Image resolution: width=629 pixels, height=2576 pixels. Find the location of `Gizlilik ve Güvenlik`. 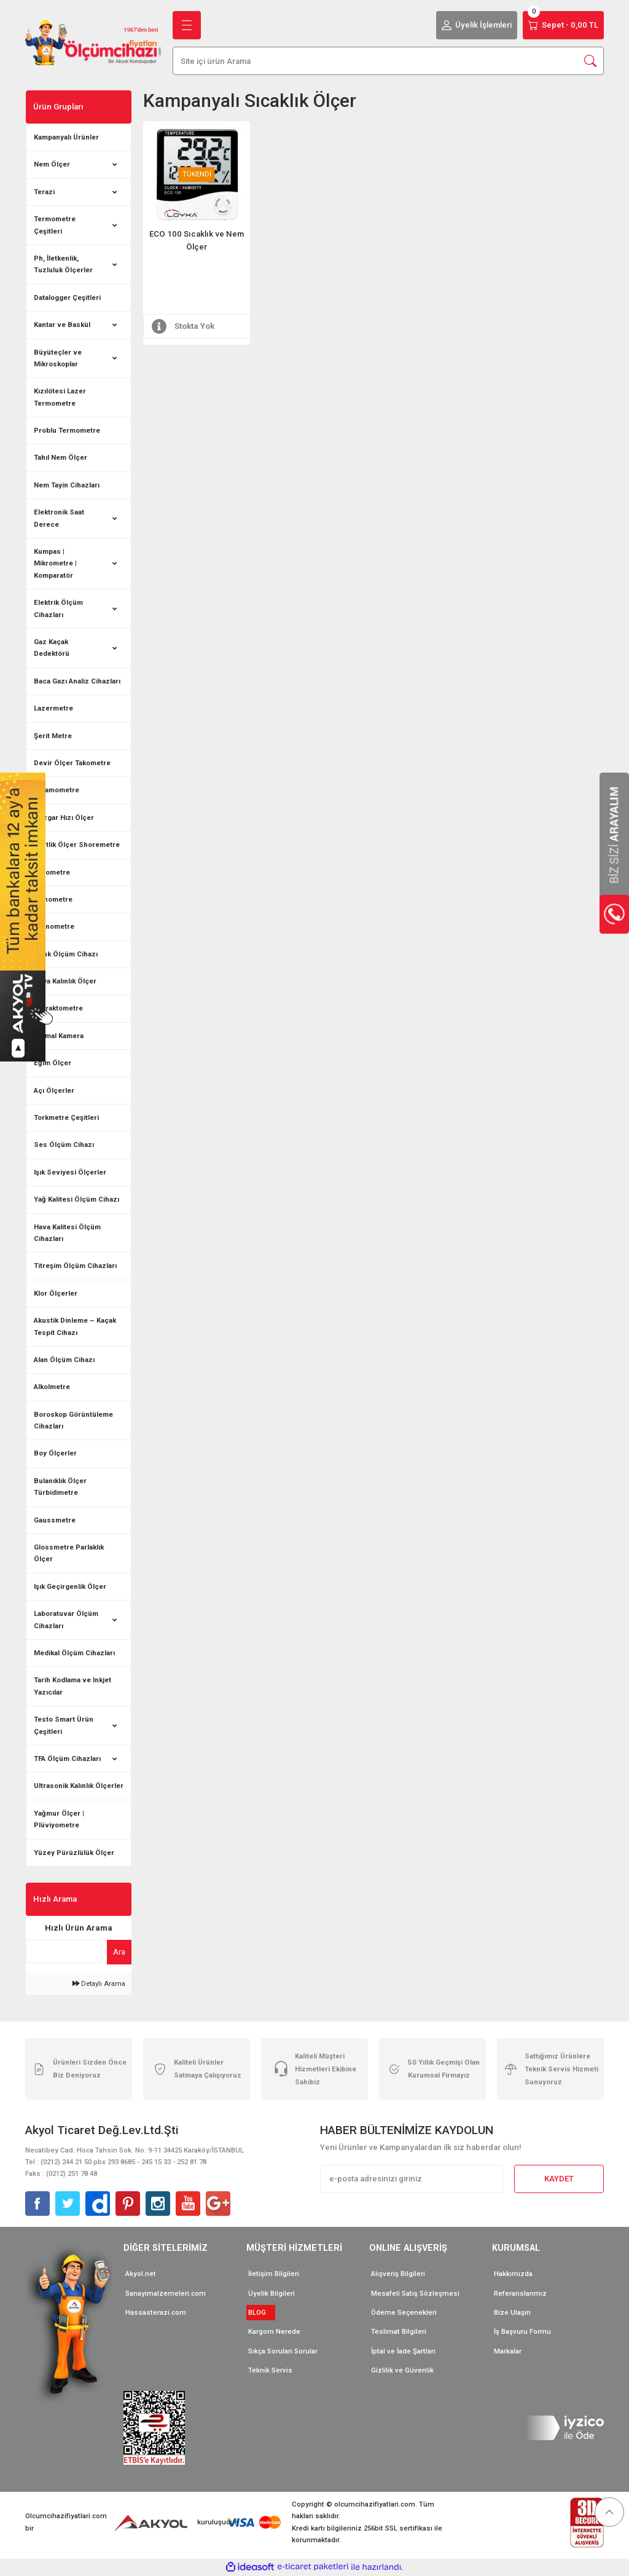

Gizlilik ve Güvenlik is located at coordinates (402, 2370).